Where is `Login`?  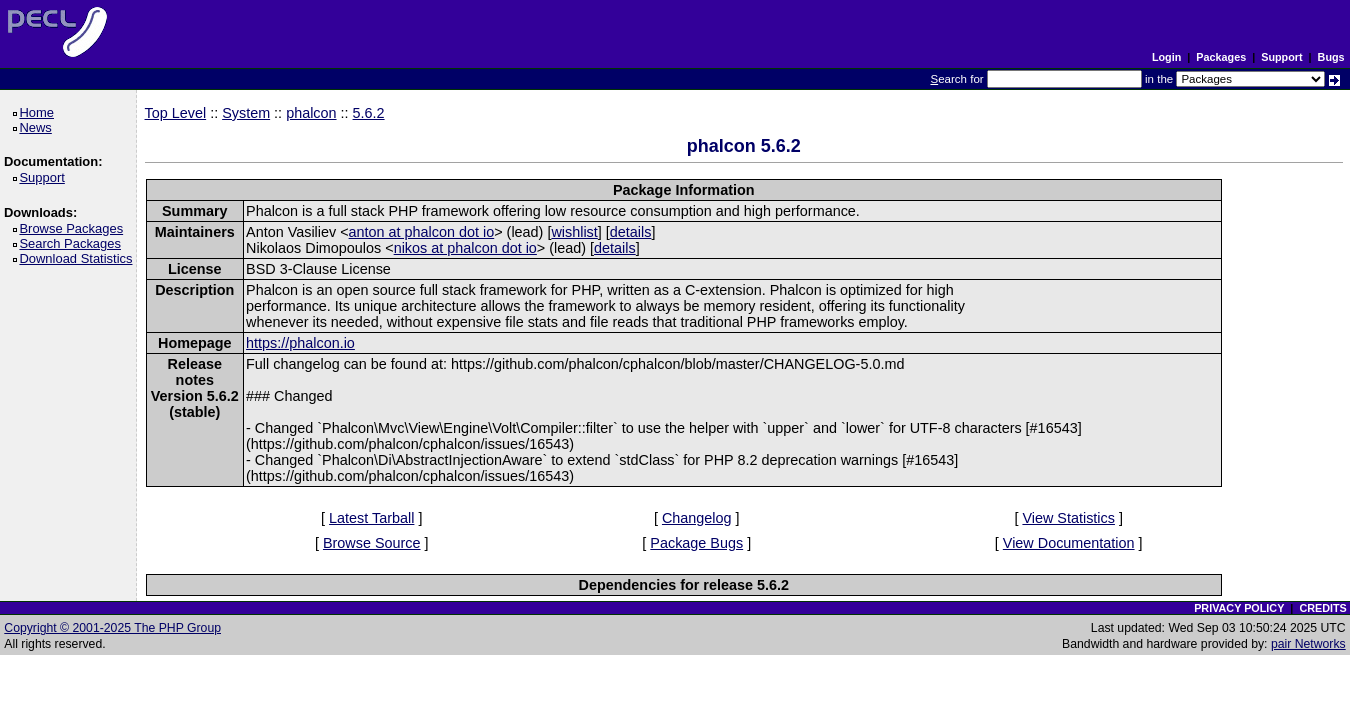
Login is located at coordinates (1166, 57).